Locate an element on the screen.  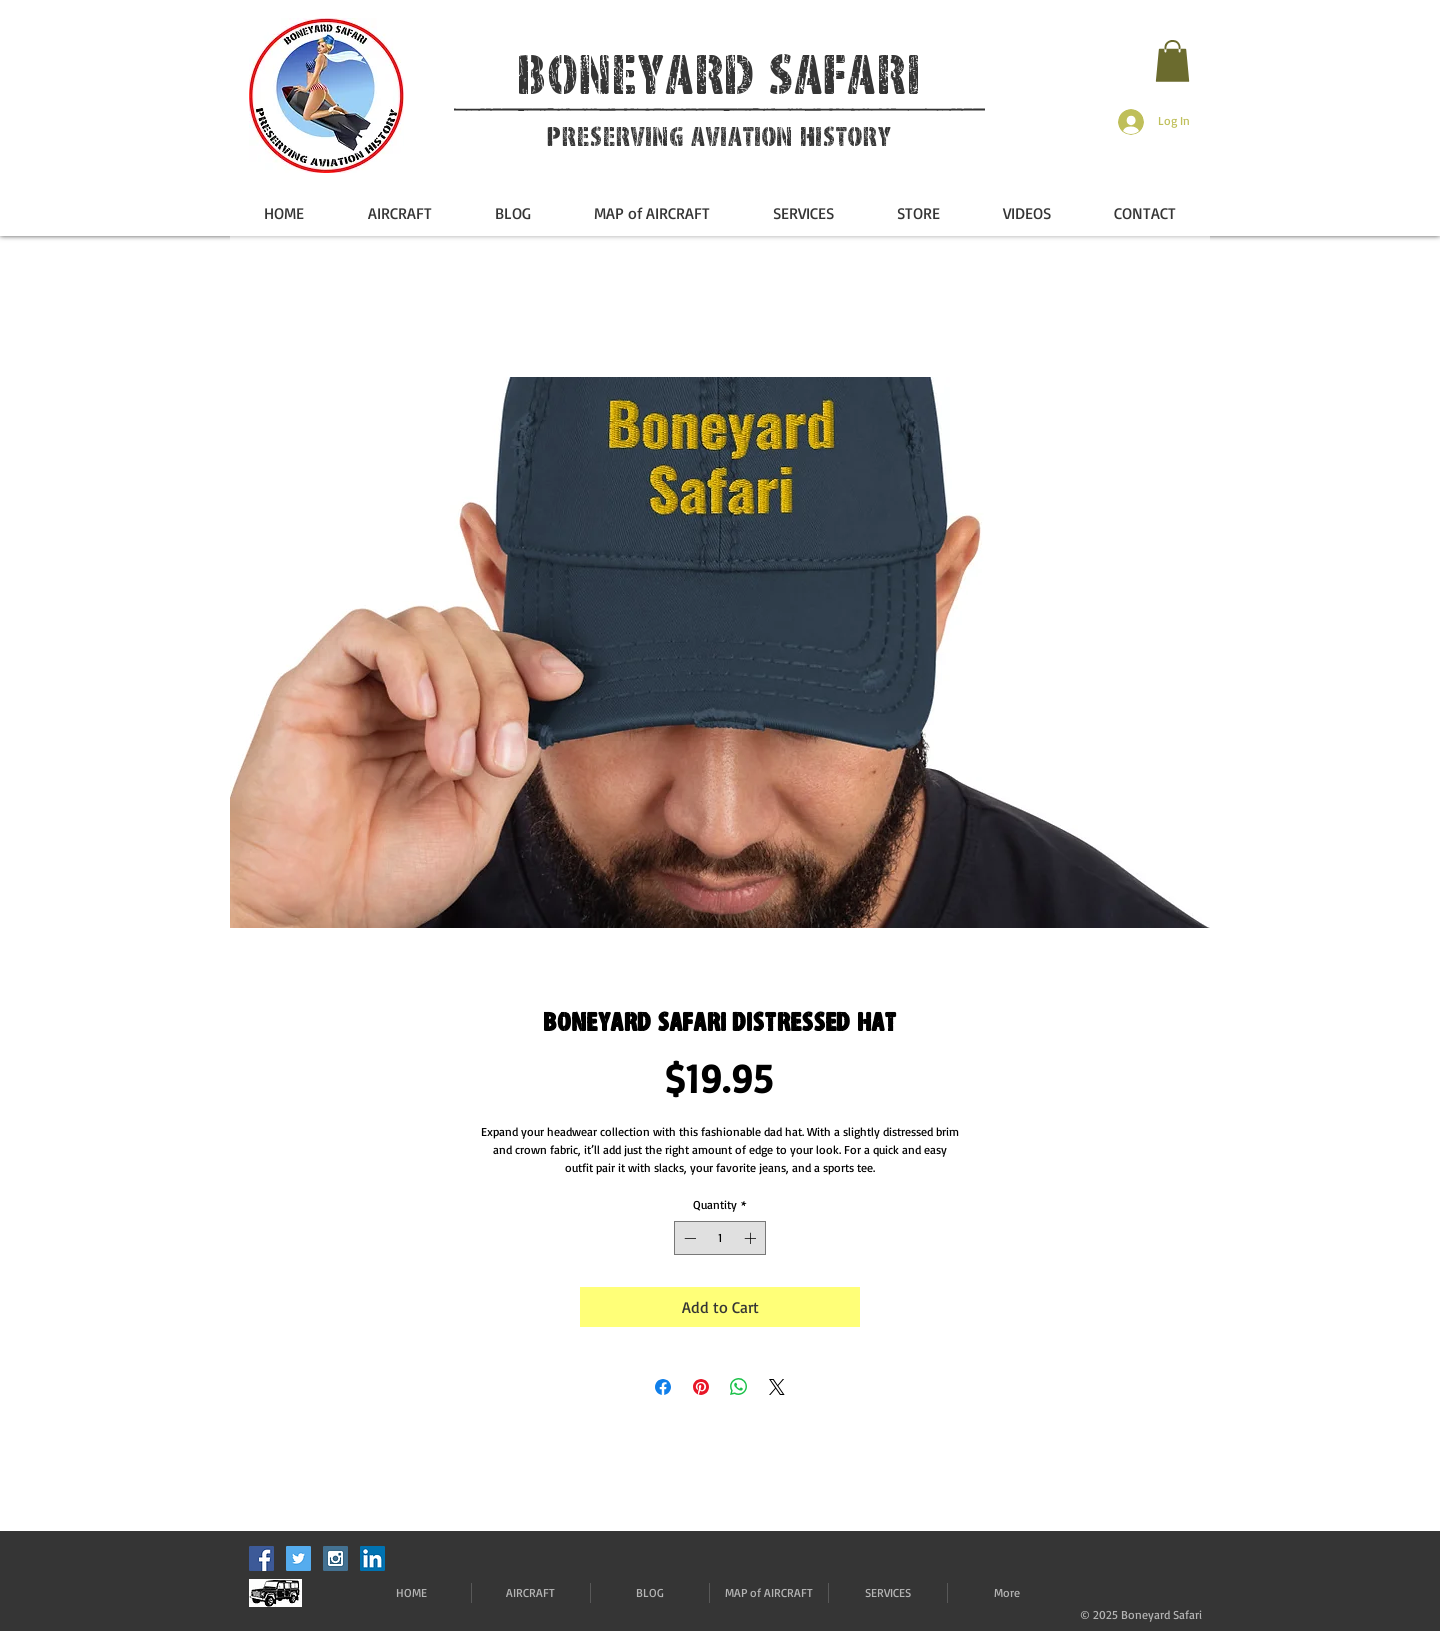
[Twitter Social Icon] is located at coordinates (298, 1558).